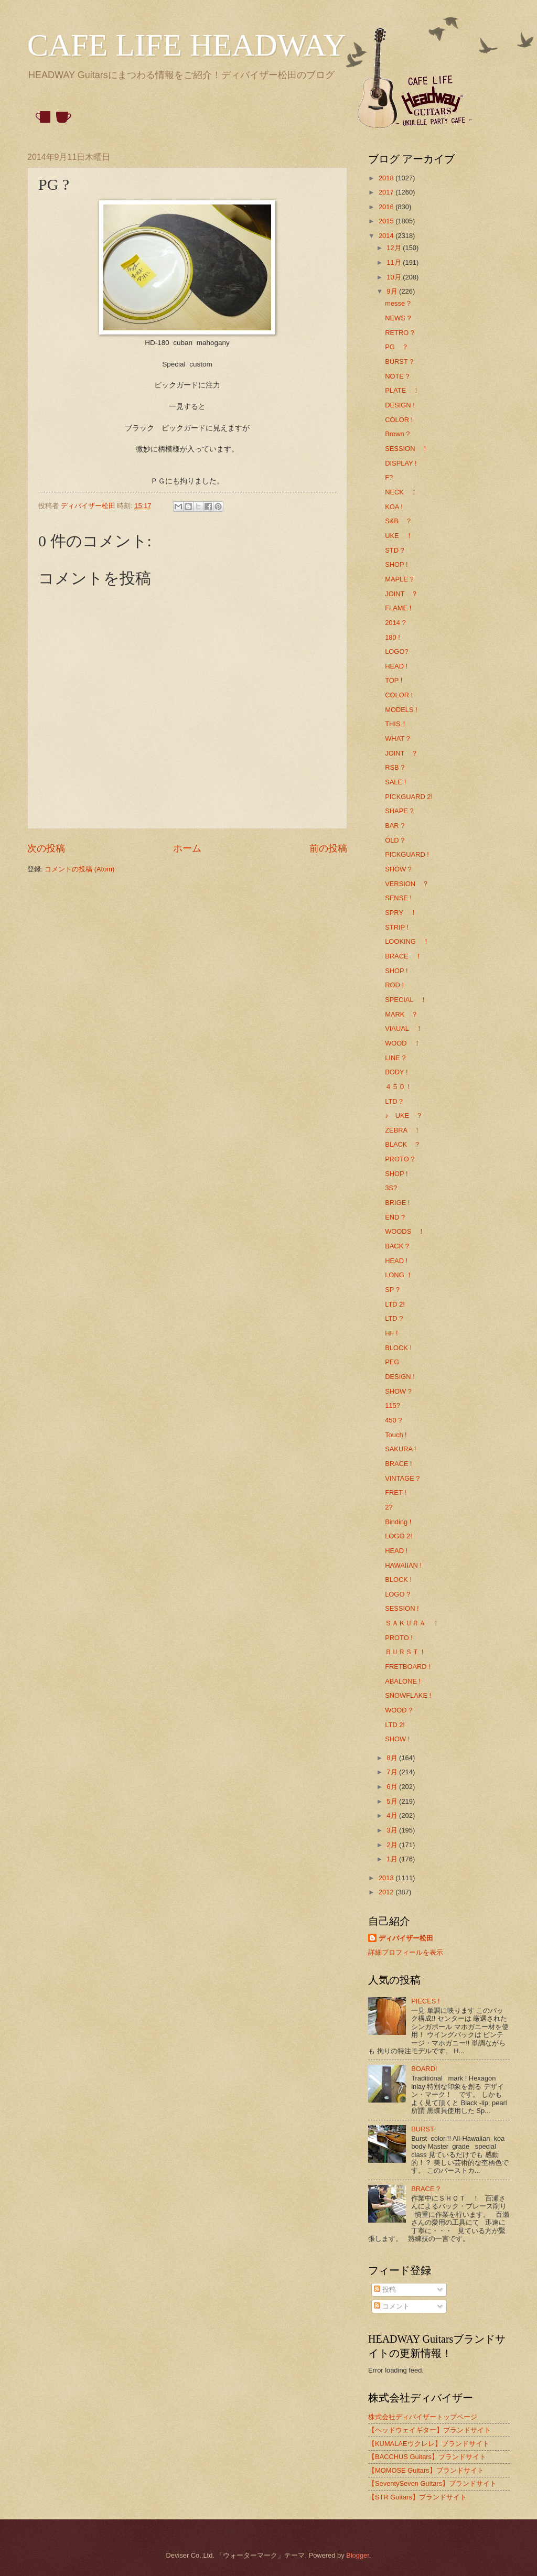 The height and width of the screenshot is (2576, 537). Describe the element at coordinates (394, 825) in the screenshot. I see `BAR ?` at that location.